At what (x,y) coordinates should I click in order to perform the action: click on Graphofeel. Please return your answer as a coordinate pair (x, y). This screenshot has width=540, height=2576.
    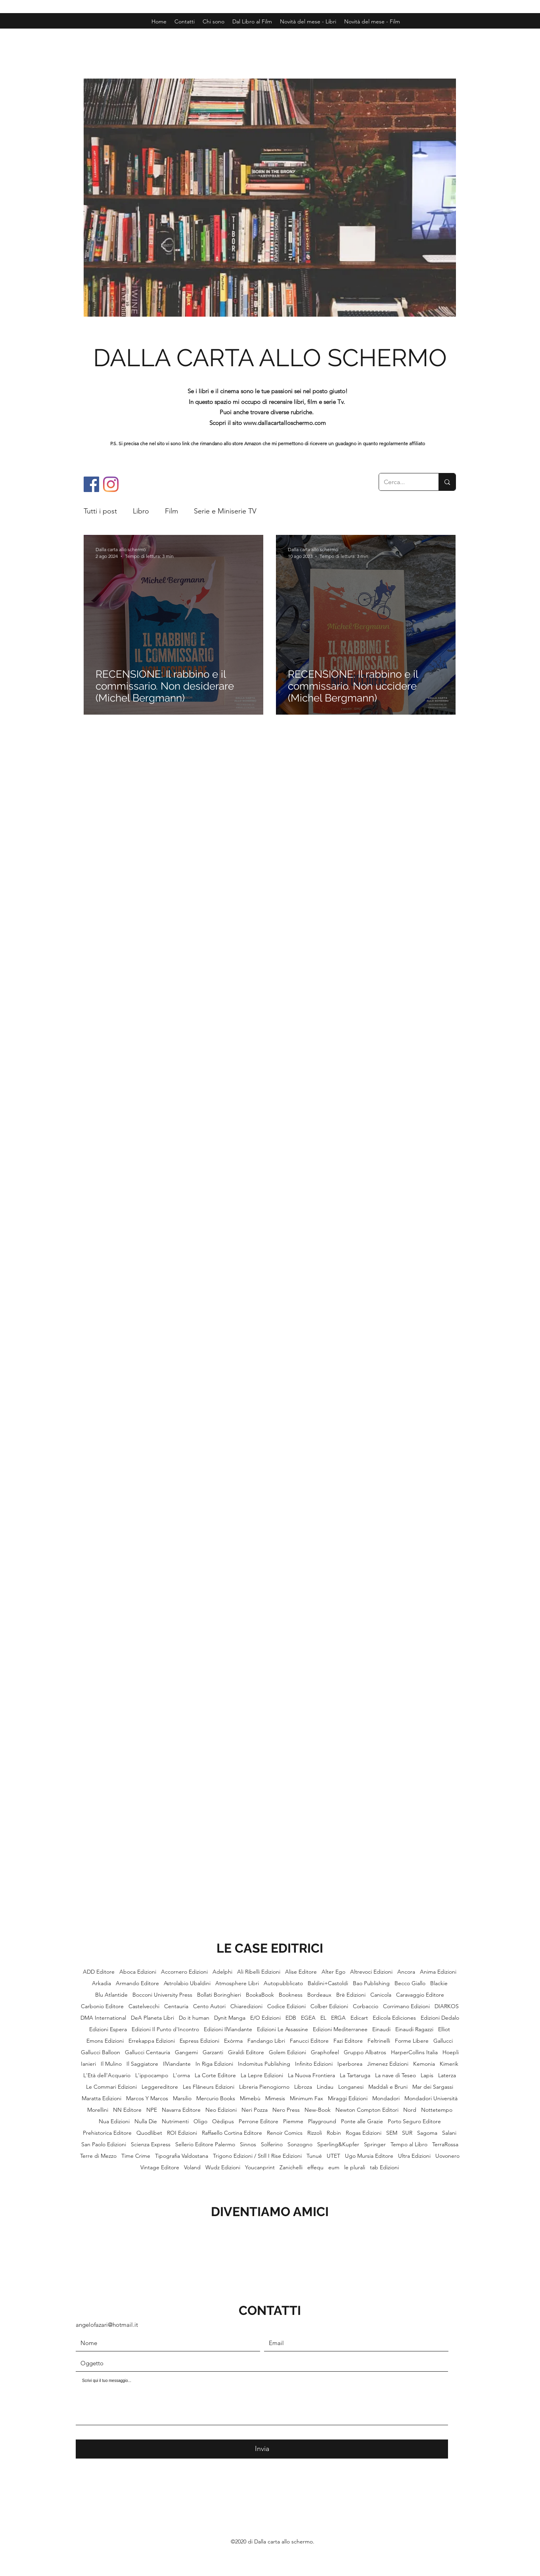
    Looking at the image, I should click on (325, 2052).